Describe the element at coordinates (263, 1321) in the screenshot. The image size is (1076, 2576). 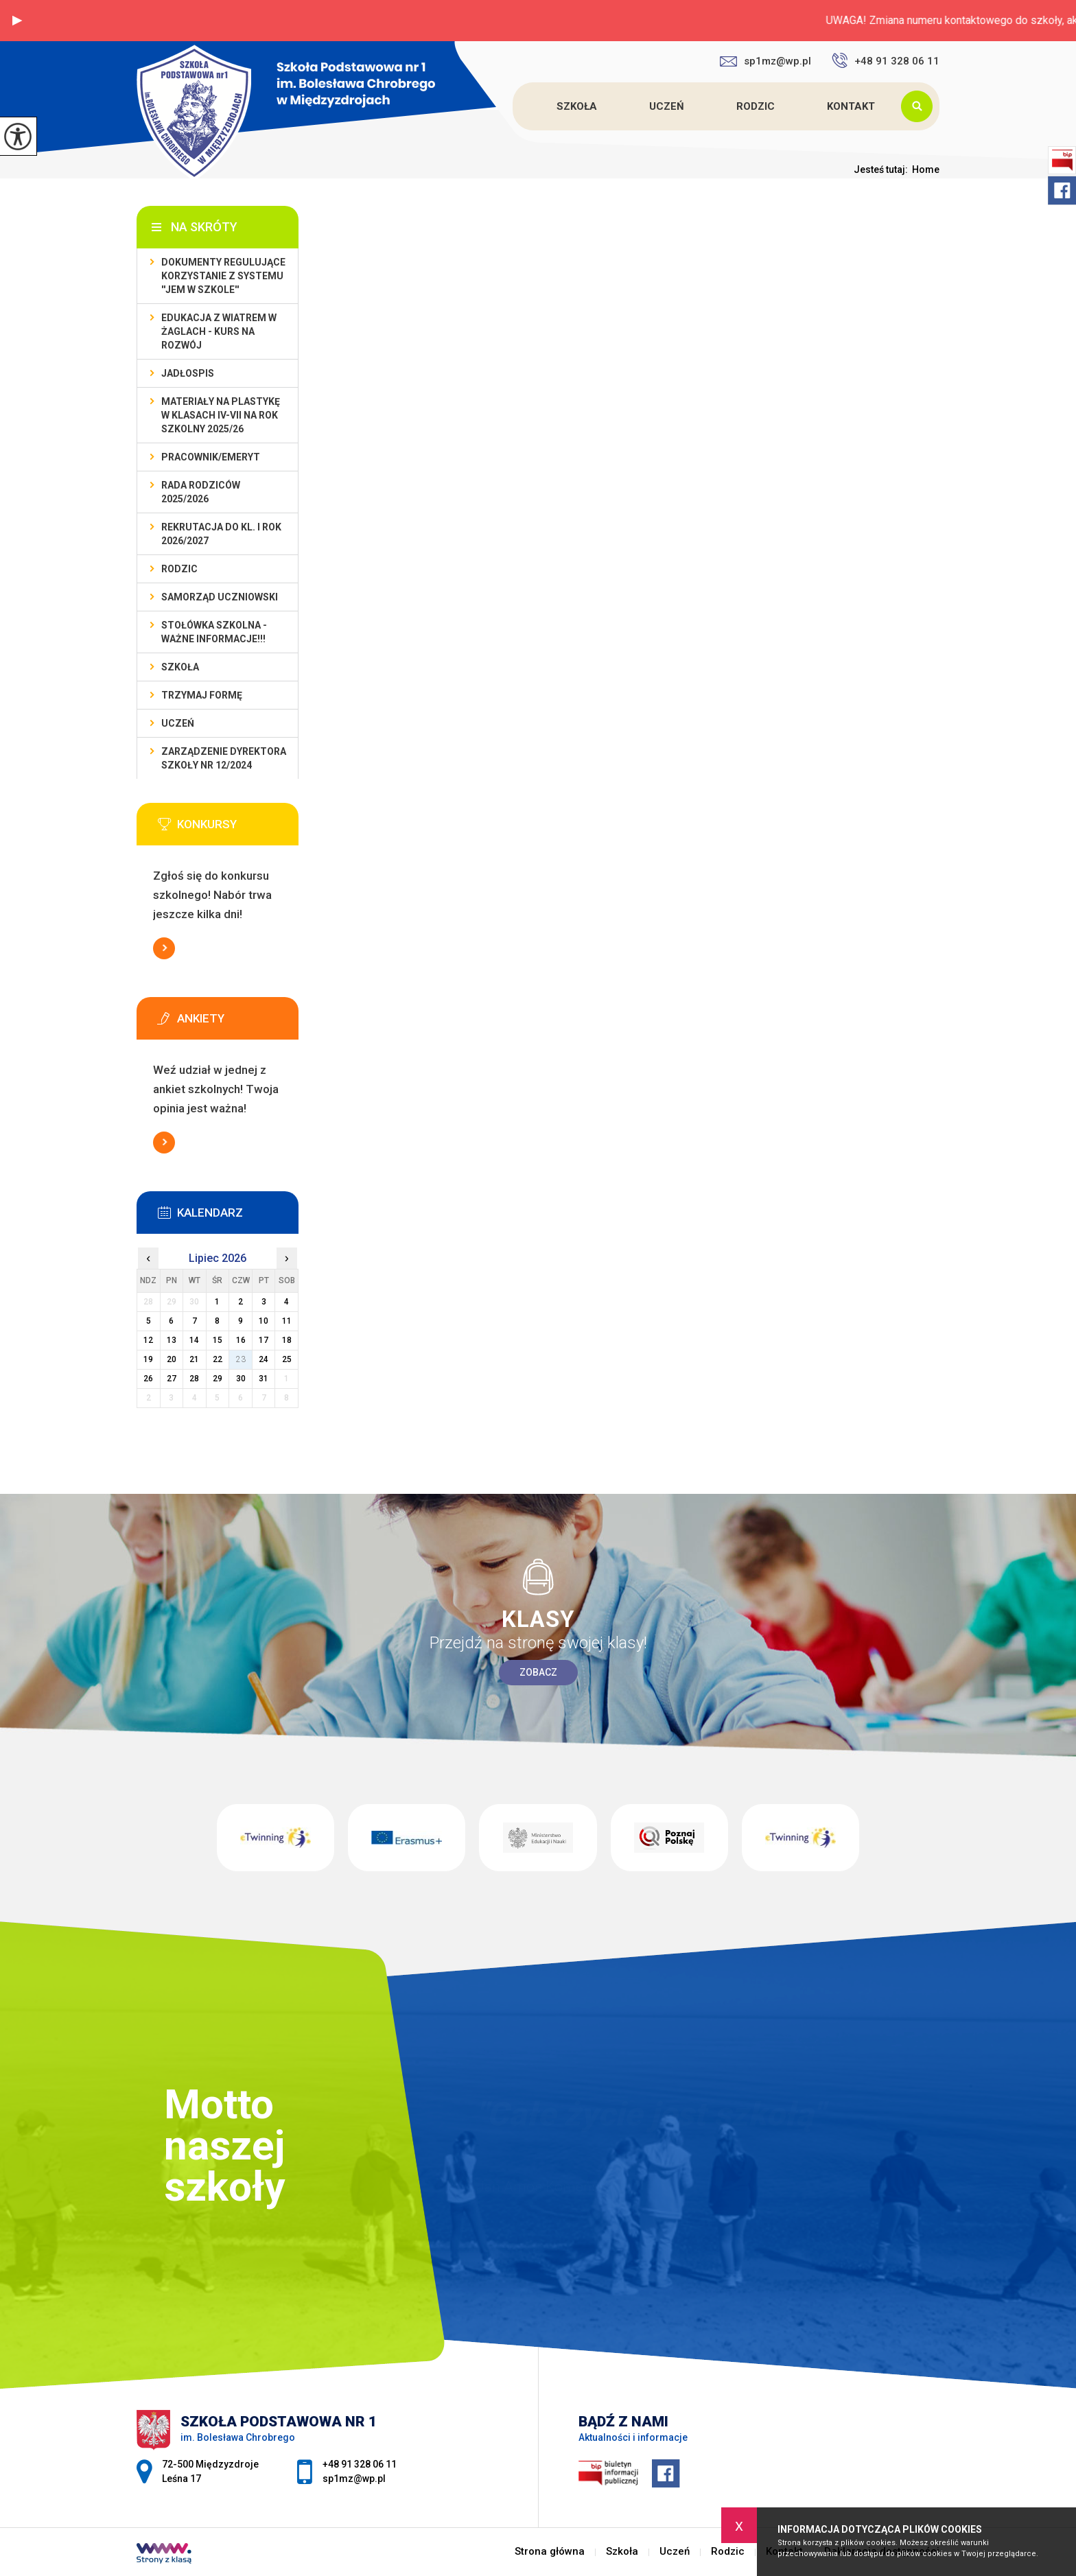
I see `10` at that location.